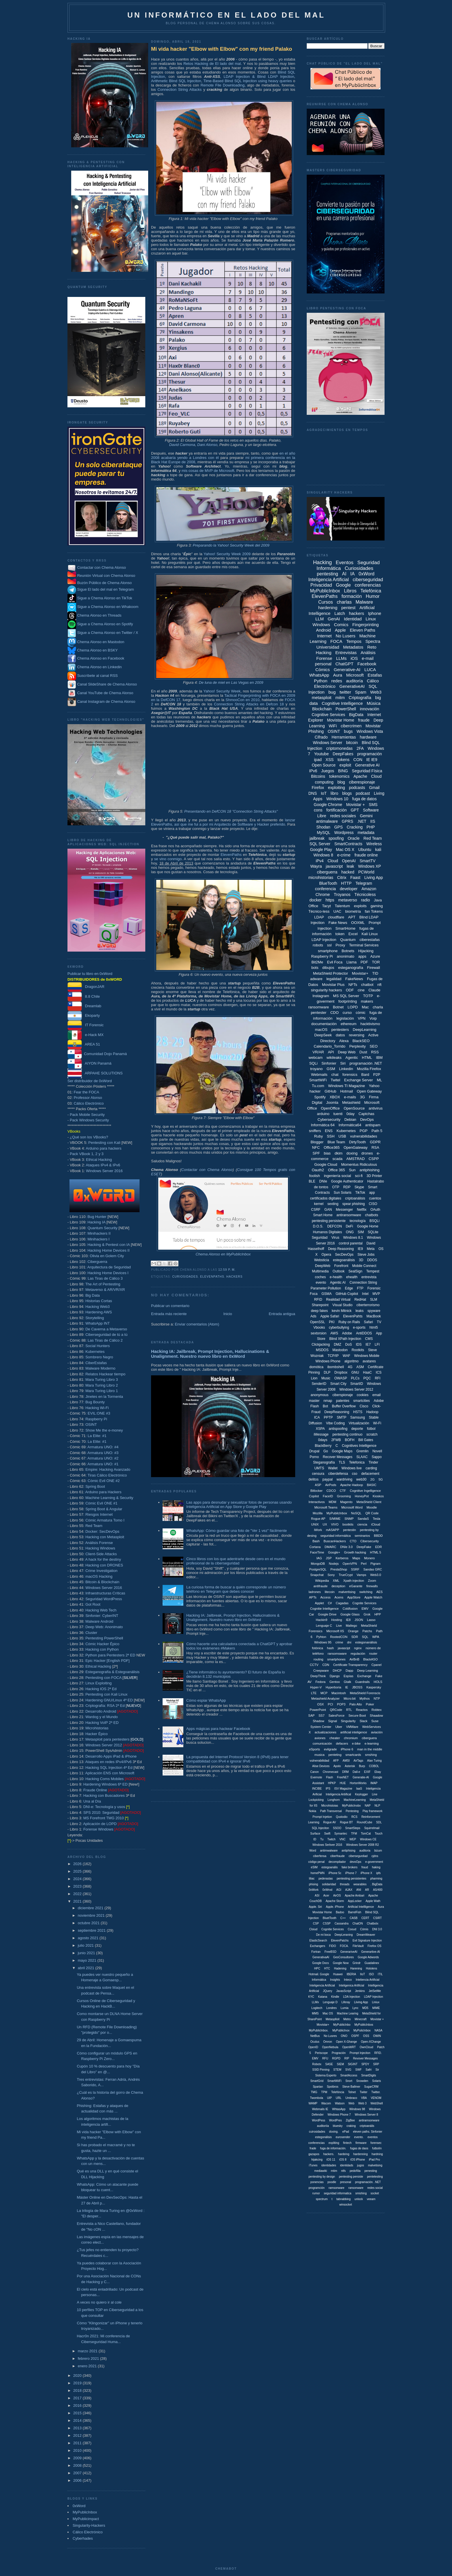 This screenshot has height=2576, width=452. I want to click on Insights, so click(335, 1979).